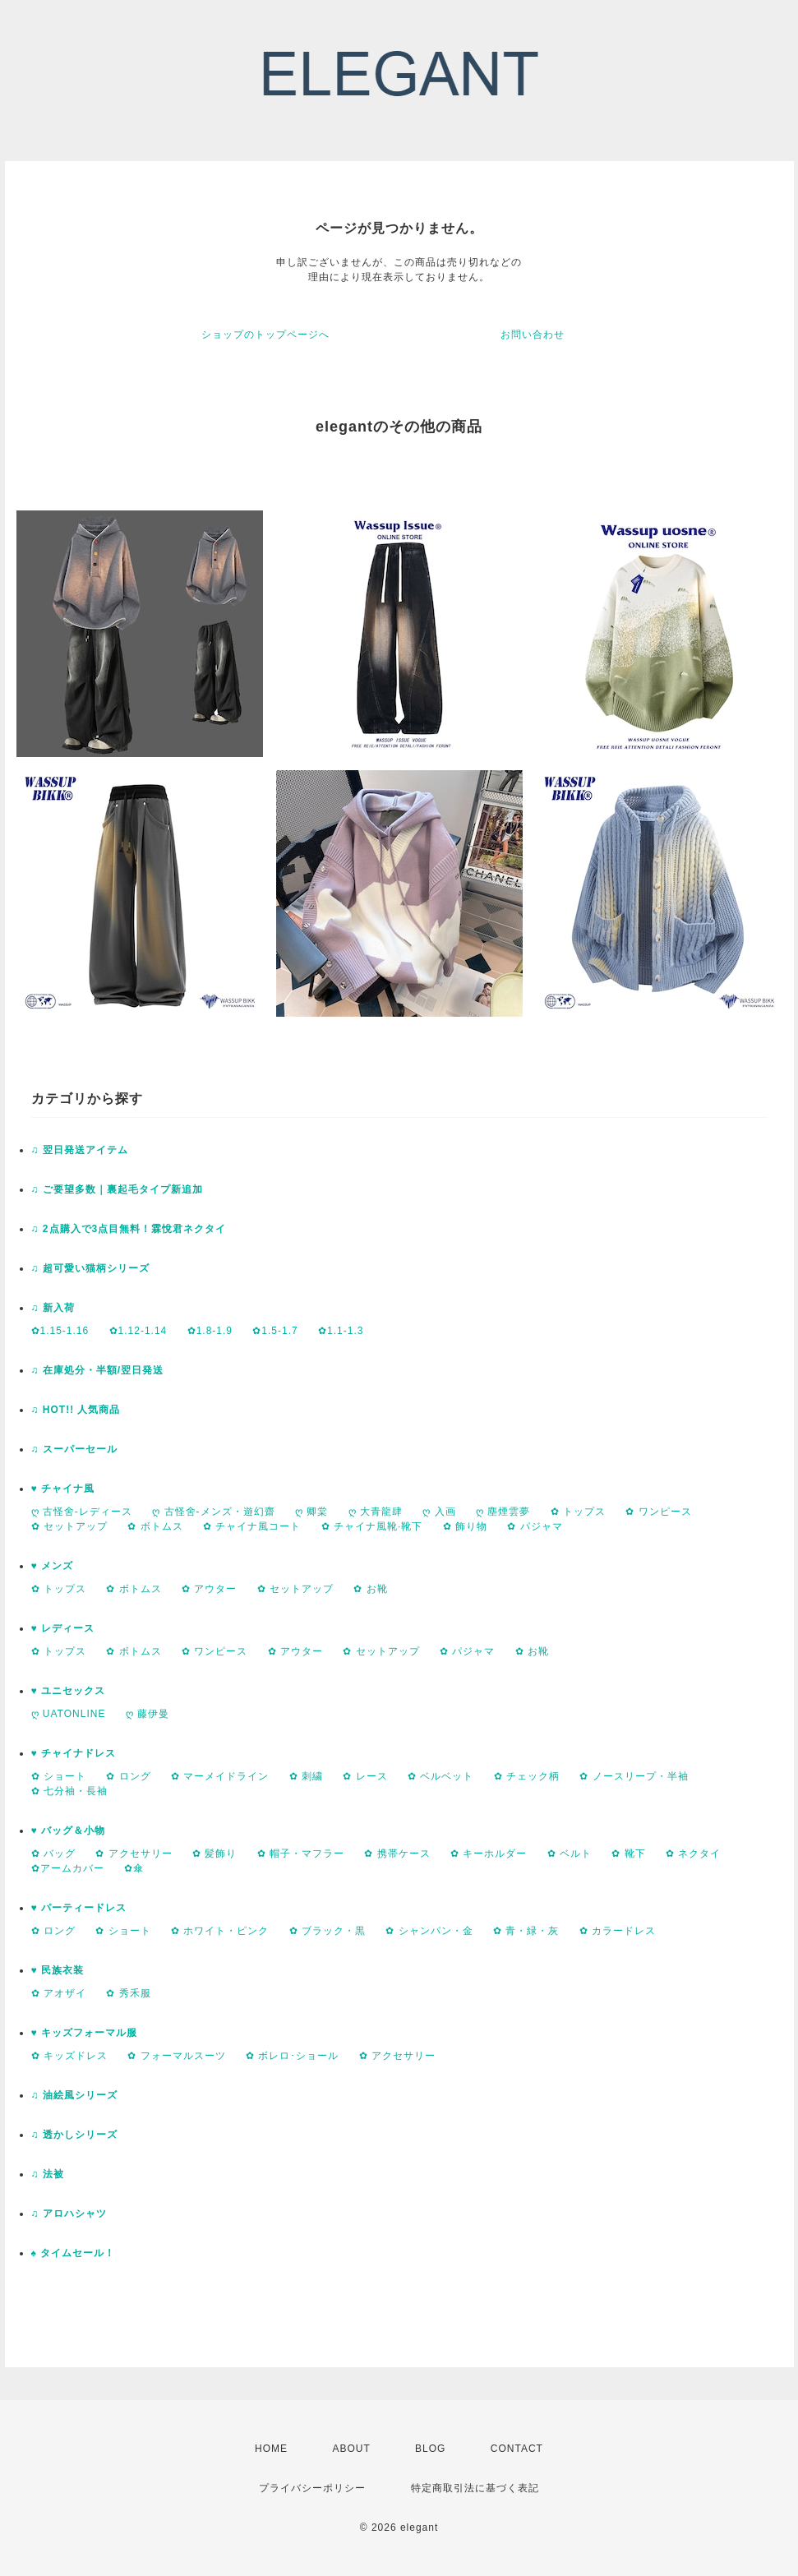 This screenshot has width=798, height=2576. What do you see at coordinates (440, 1776) in the screenshot?
I see `✿ ベルベット` at bounding box center [440, 1776].